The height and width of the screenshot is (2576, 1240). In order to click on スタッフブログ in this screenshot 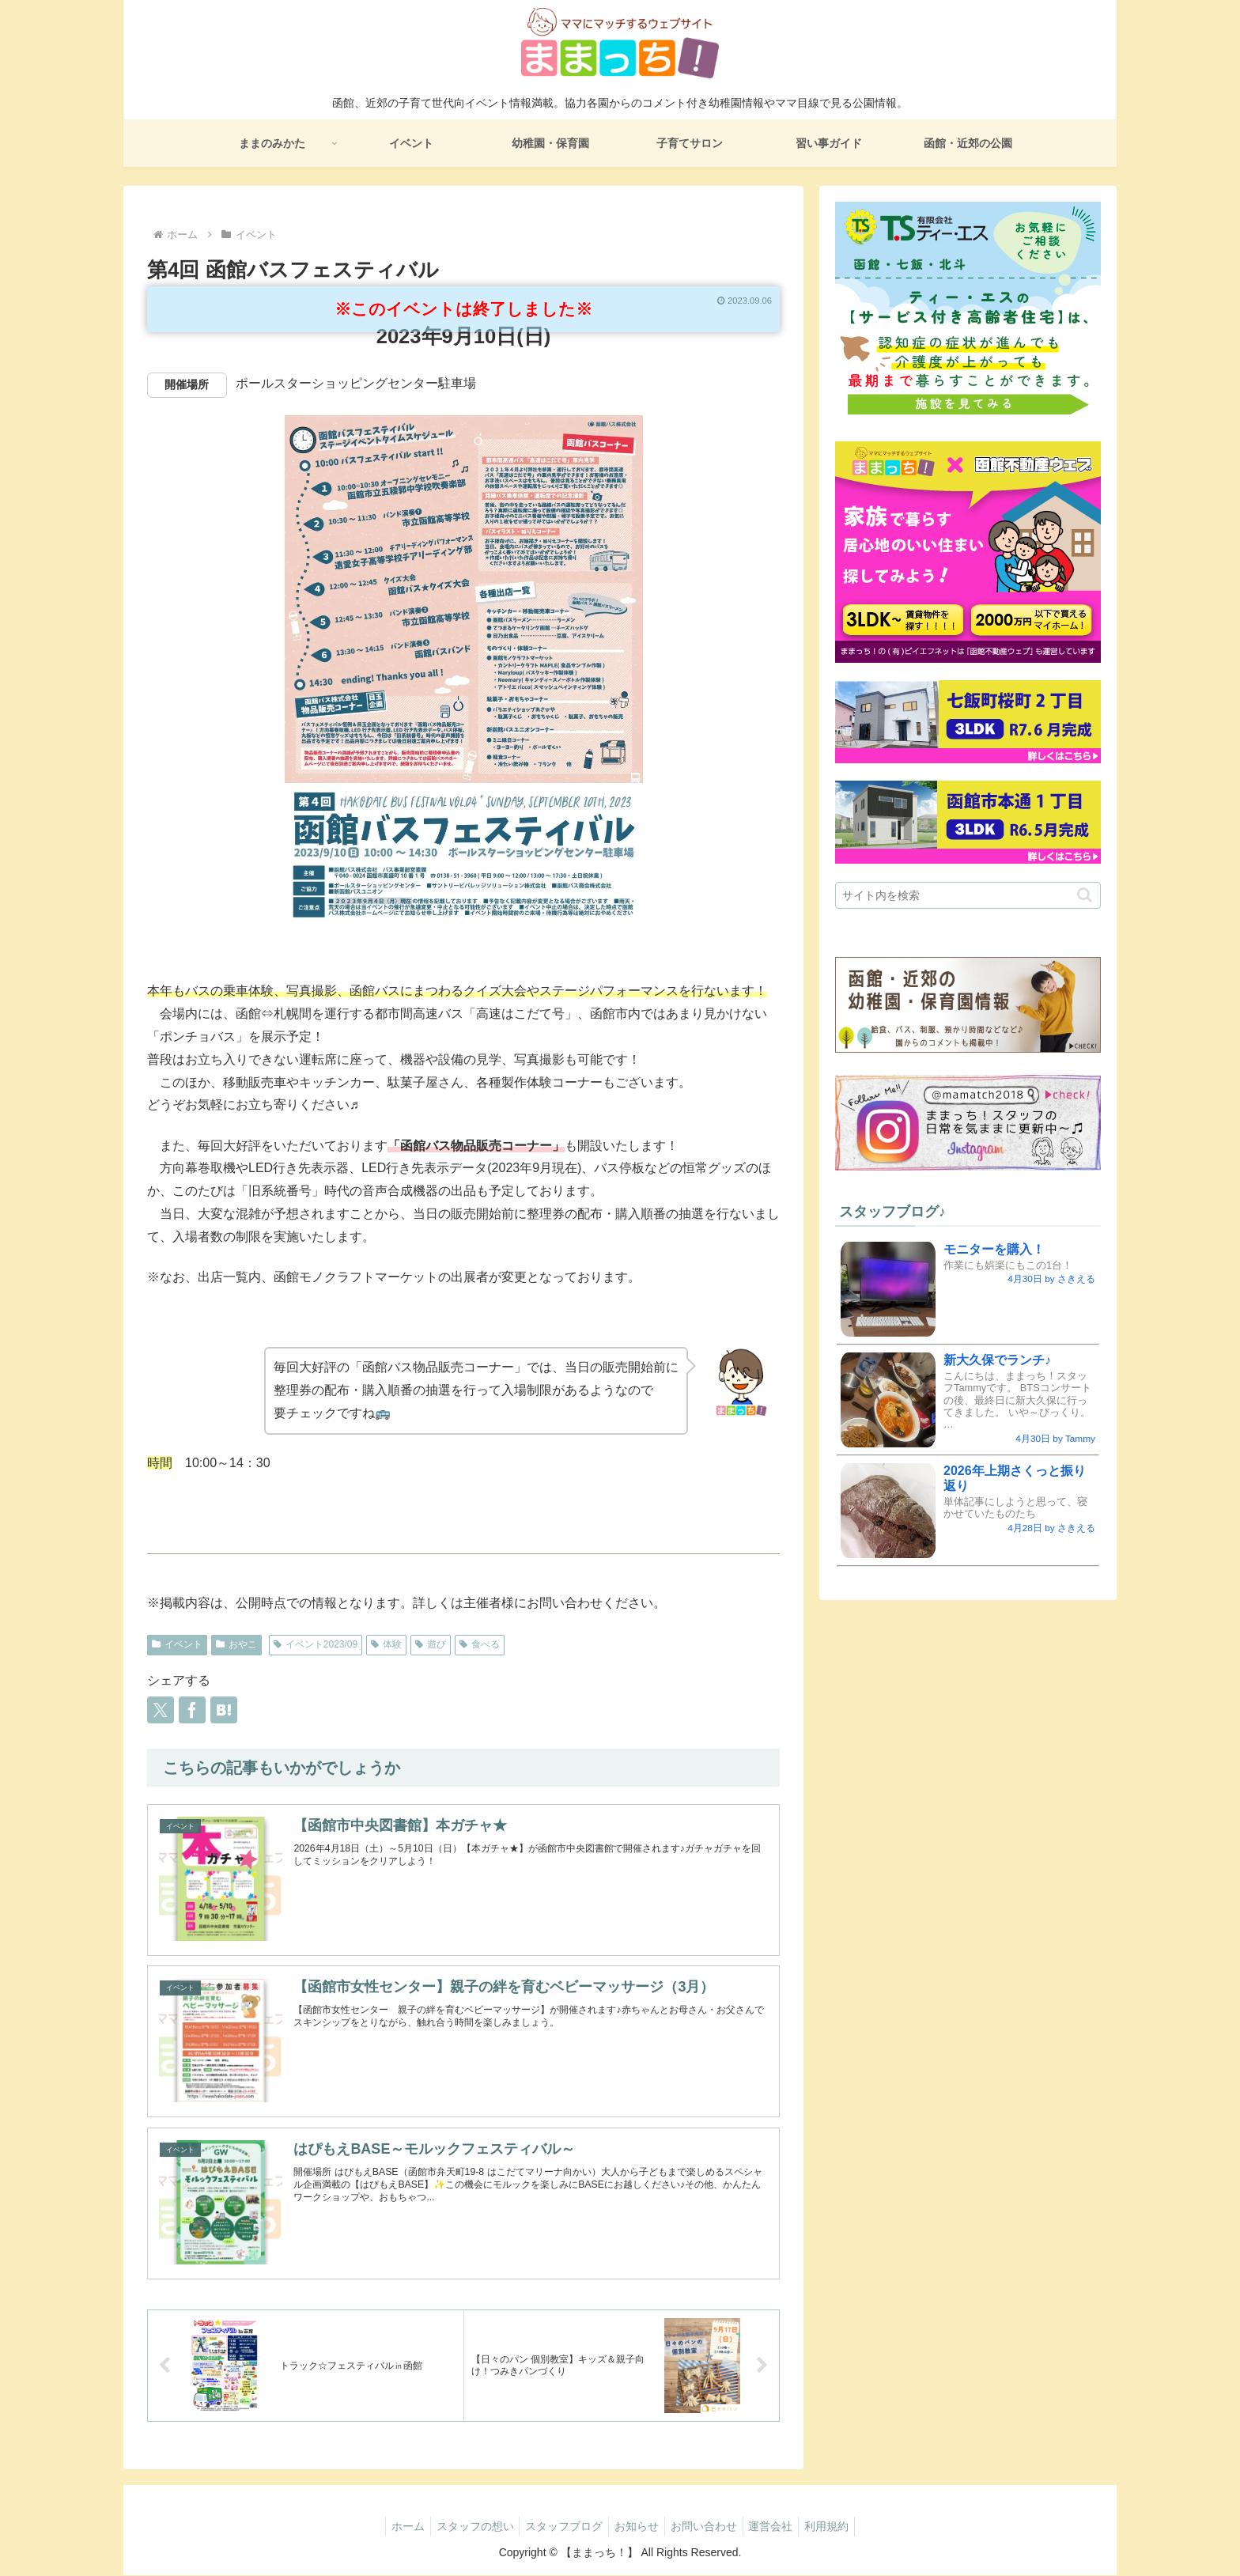, I will do `click(559, 2526)`.